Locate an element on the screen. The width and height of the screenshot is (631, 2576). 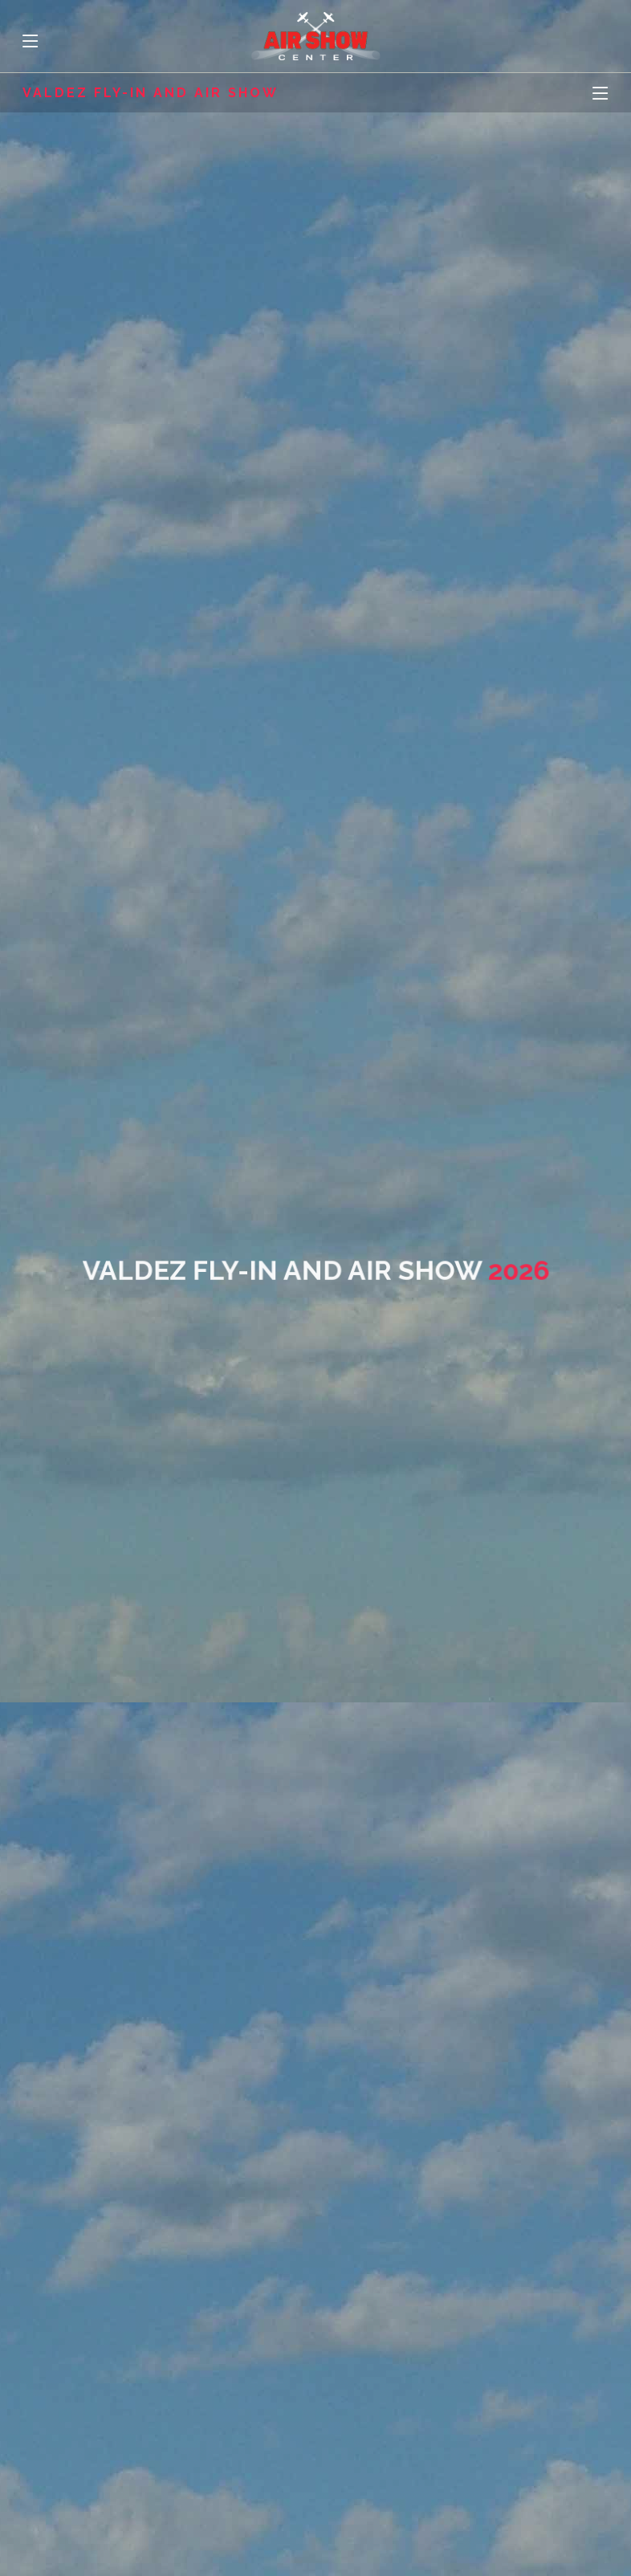
Valdez Fly-In and Air Show is located at coordinates (150, 92).